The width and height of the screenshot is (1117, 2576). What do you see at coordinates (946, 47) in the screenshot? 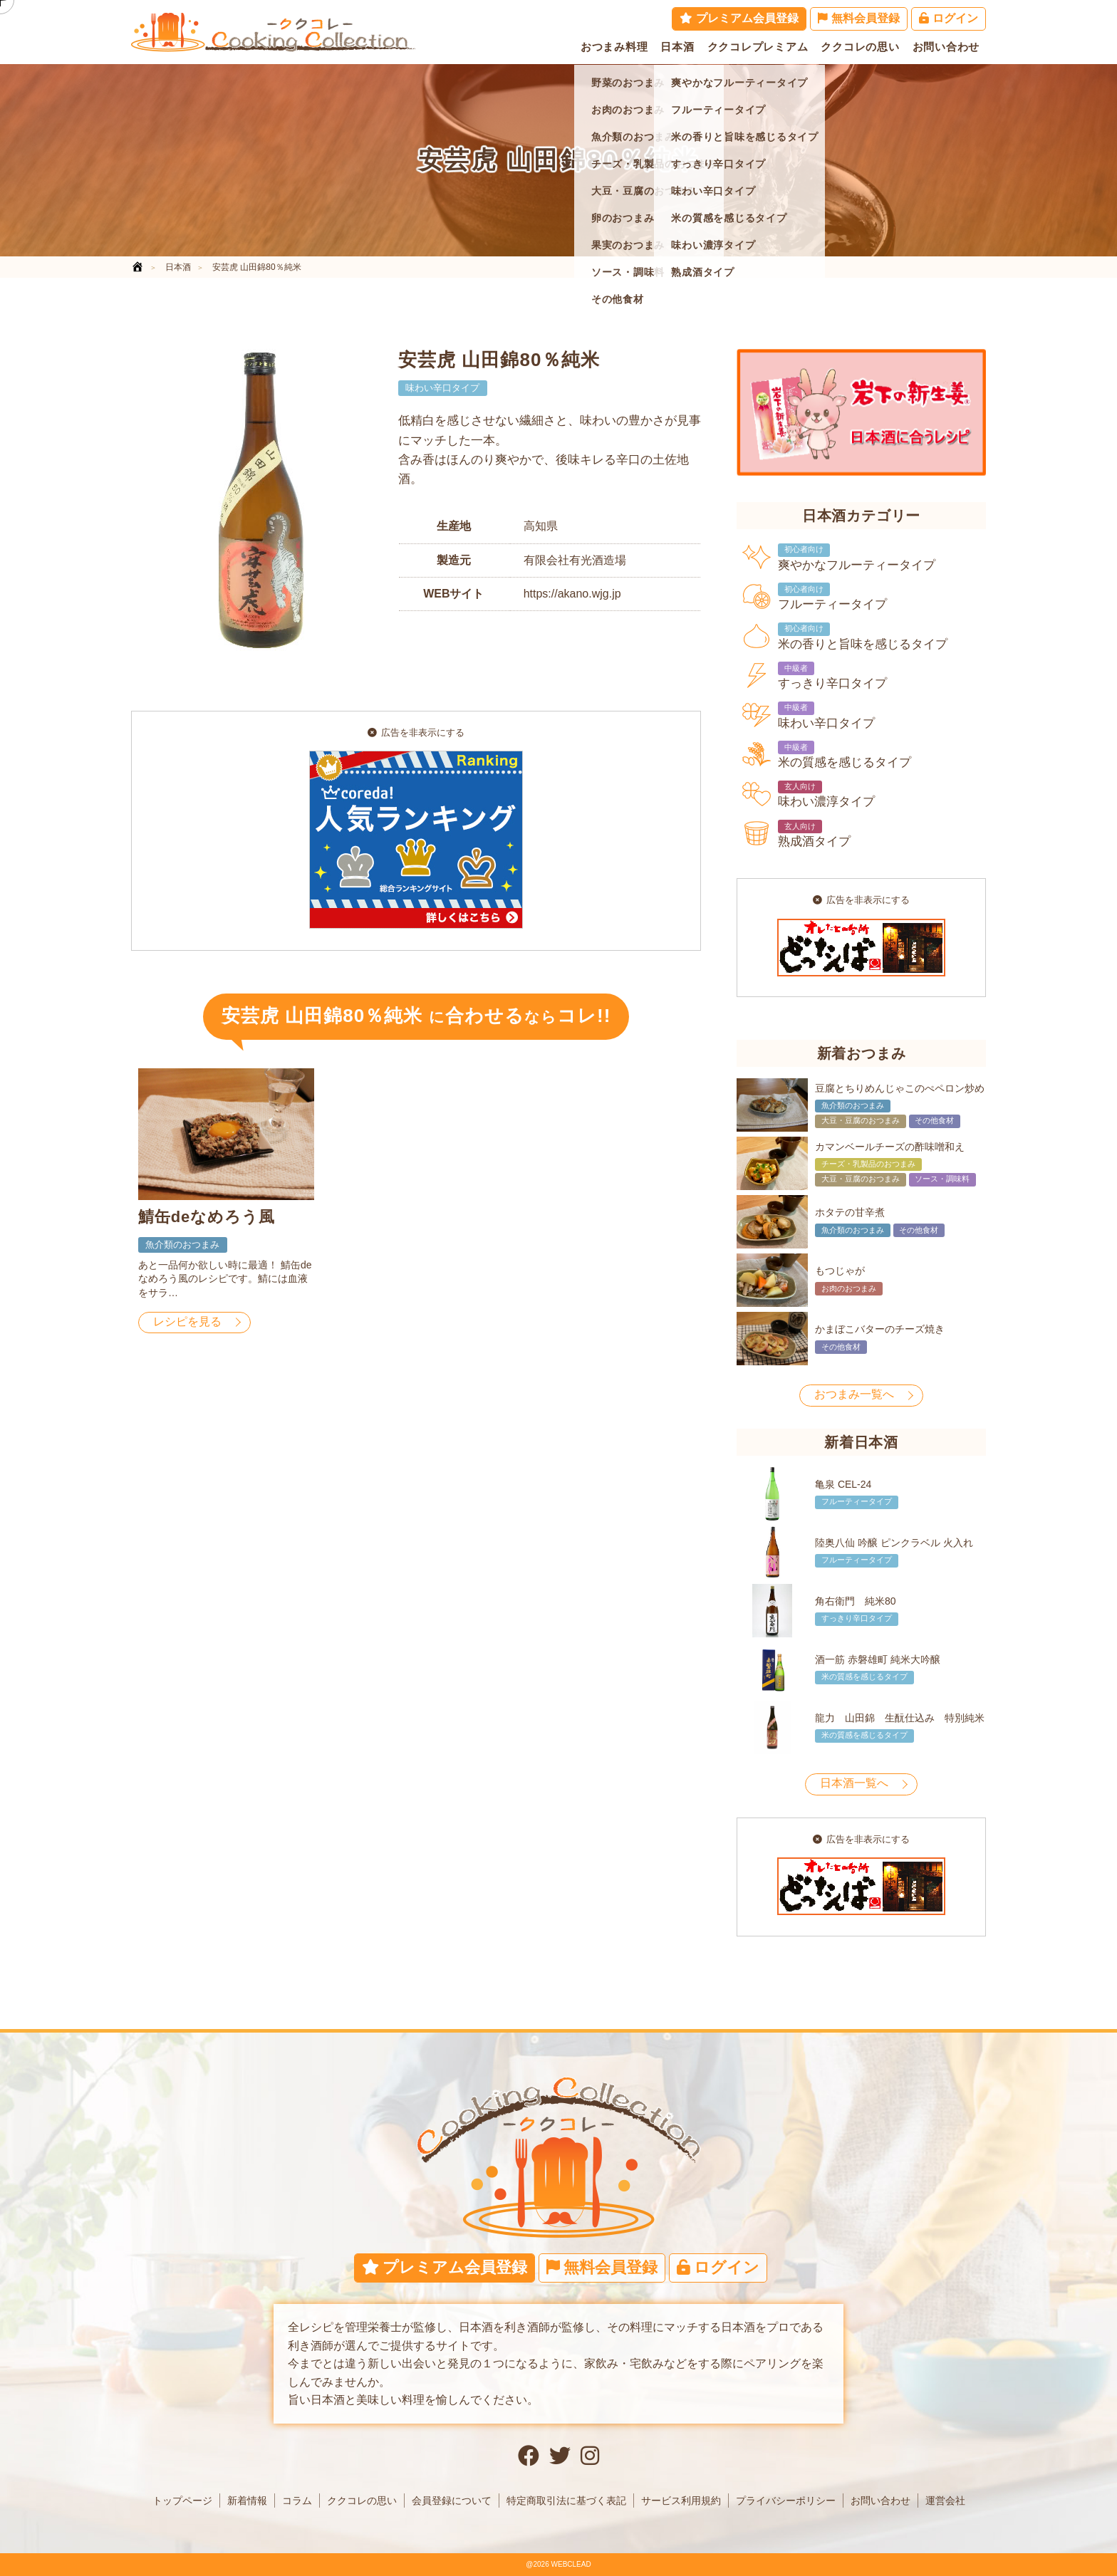
I see `お問い合わせ` at bounding box center [946, 47].